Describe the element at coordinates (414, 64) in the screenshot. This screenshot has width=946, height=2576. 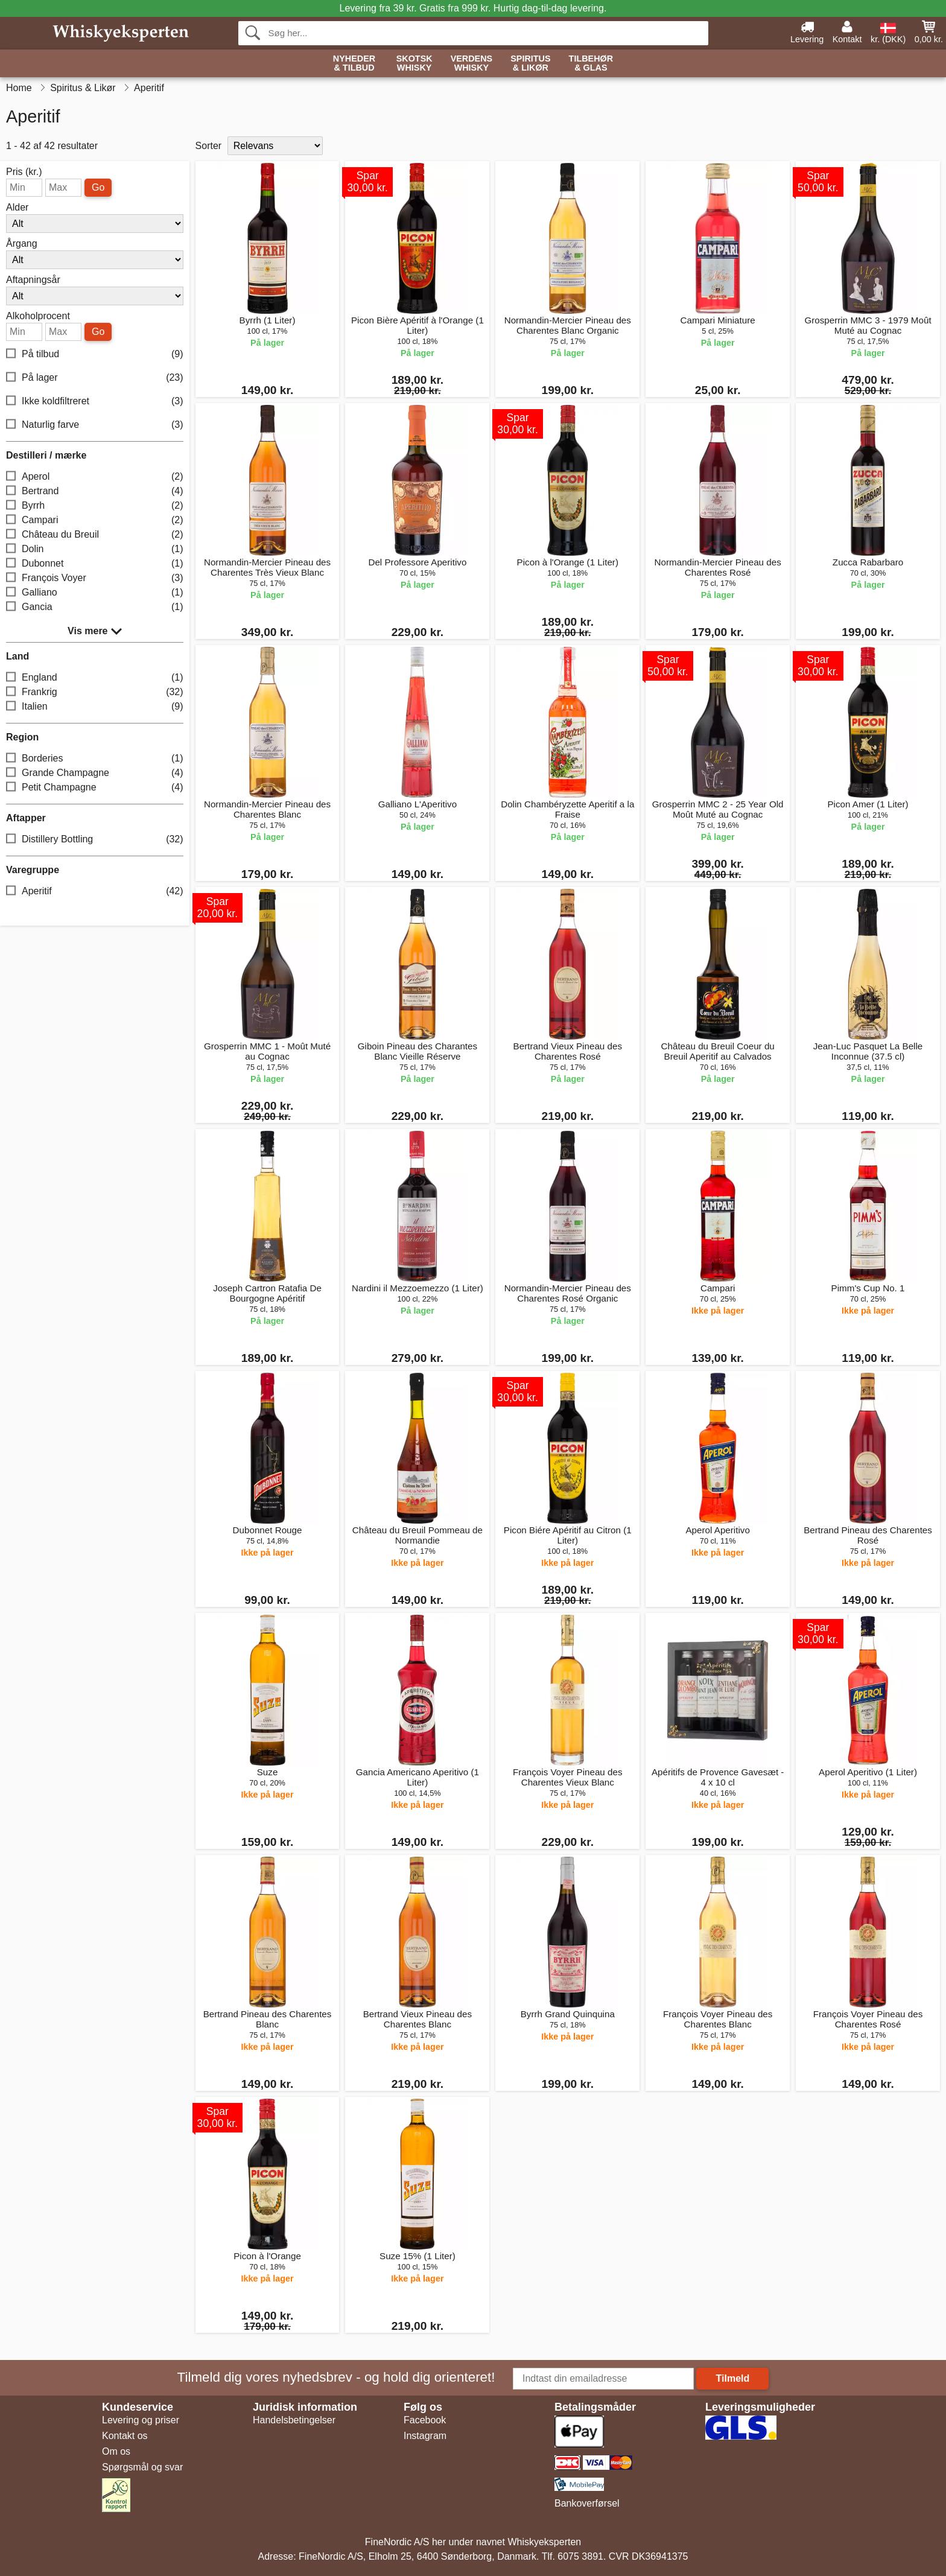
I see `Skotsk` at that location.